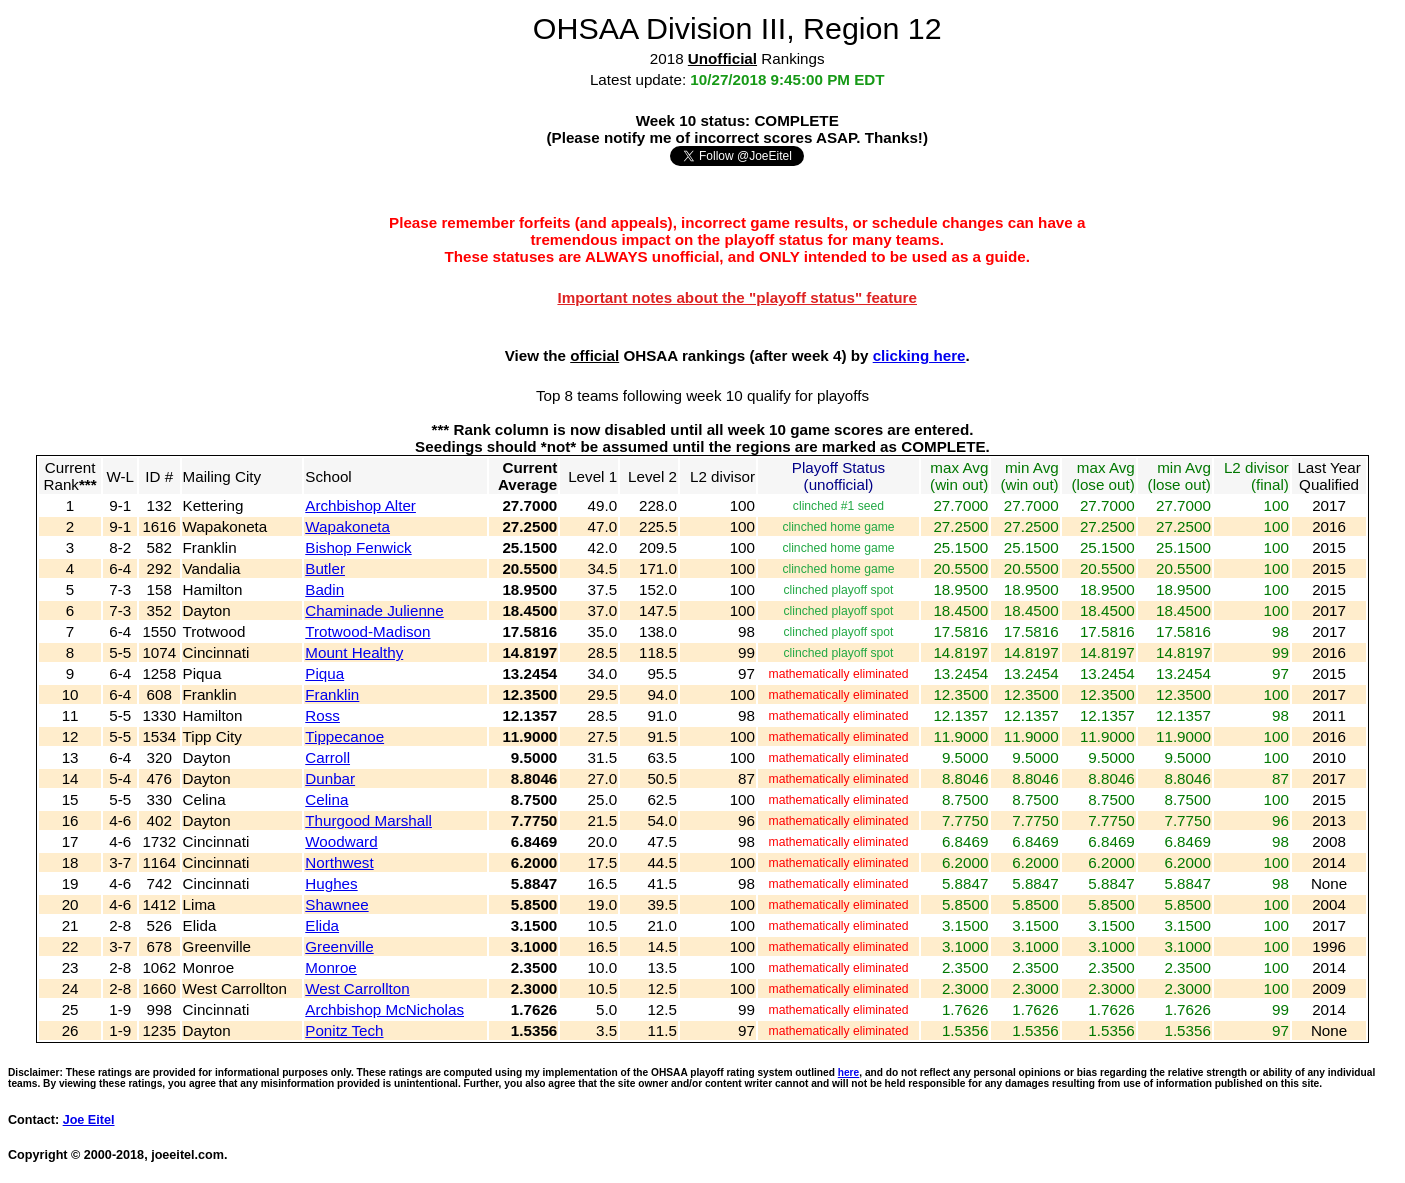 The width and height of the screenshot is (1405, 1183). What do you see at coordinates (919, 355) in the screenshot?
I see `clicking here` at bounding box center [919, 355].